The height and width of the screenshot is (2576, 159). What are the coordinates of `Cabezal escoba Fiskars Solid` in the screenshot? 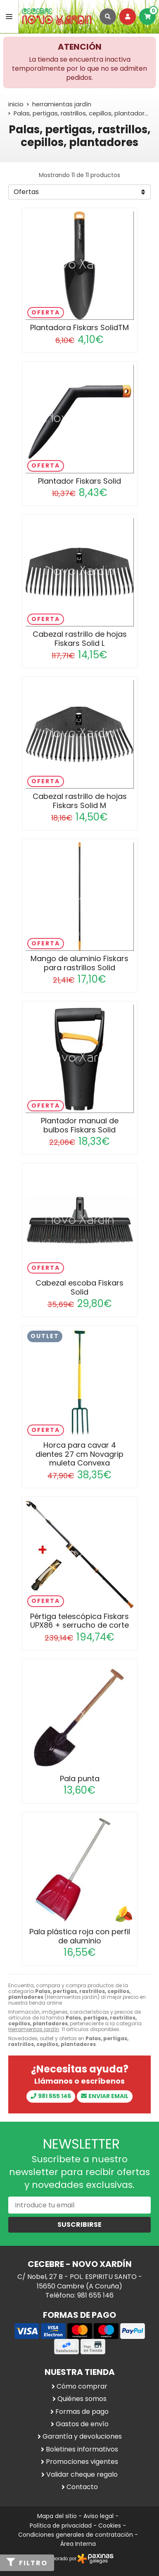 It's located at (79, 1287).